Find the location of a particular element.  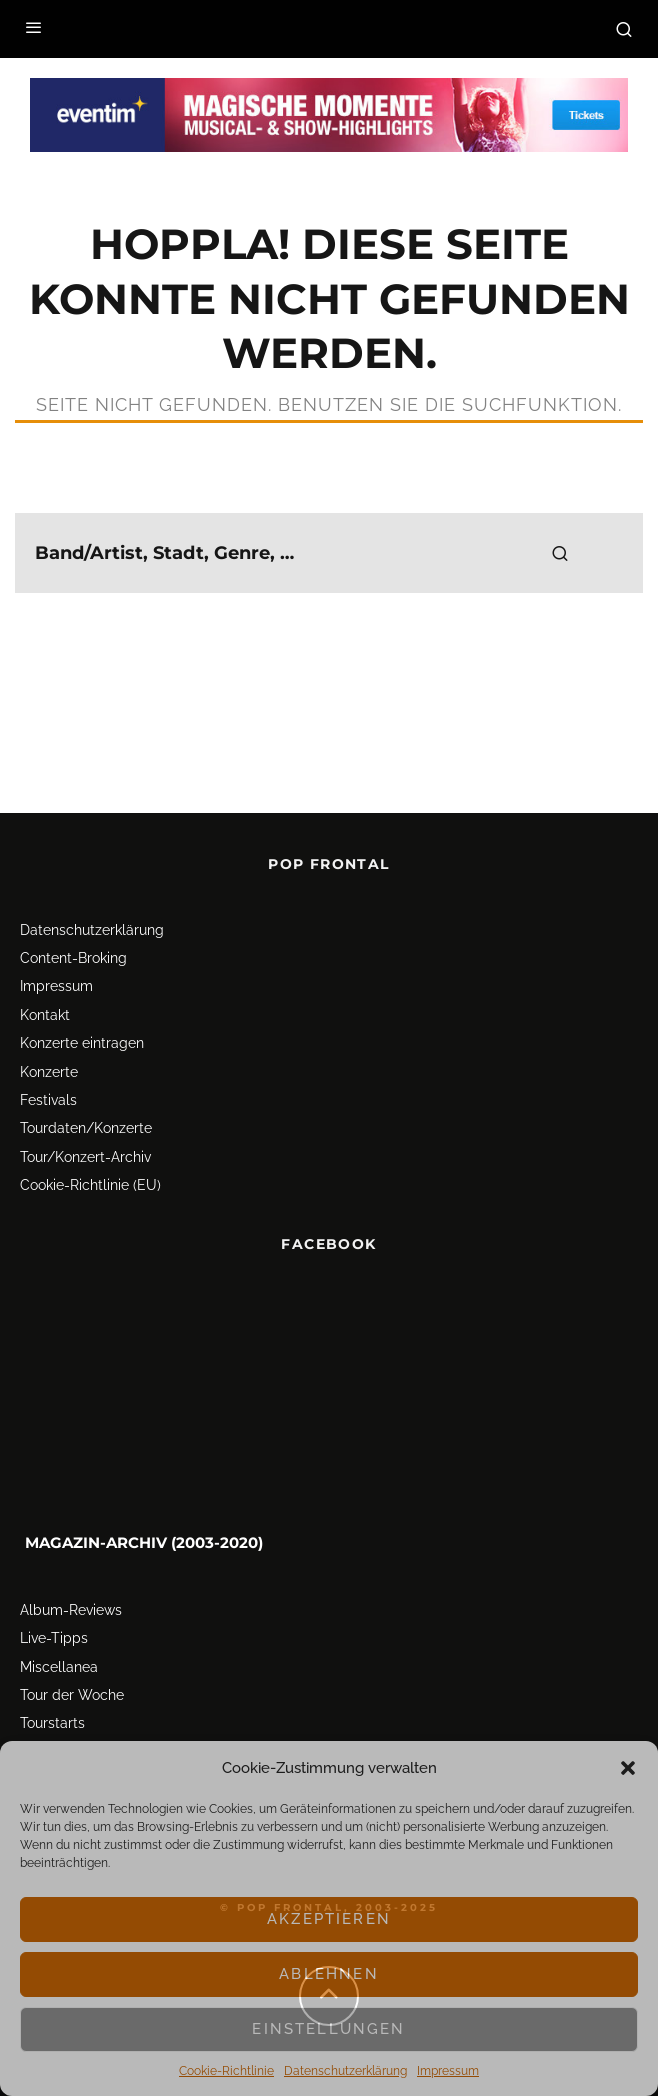

Kontakt is located at coordinates (45, 1015).